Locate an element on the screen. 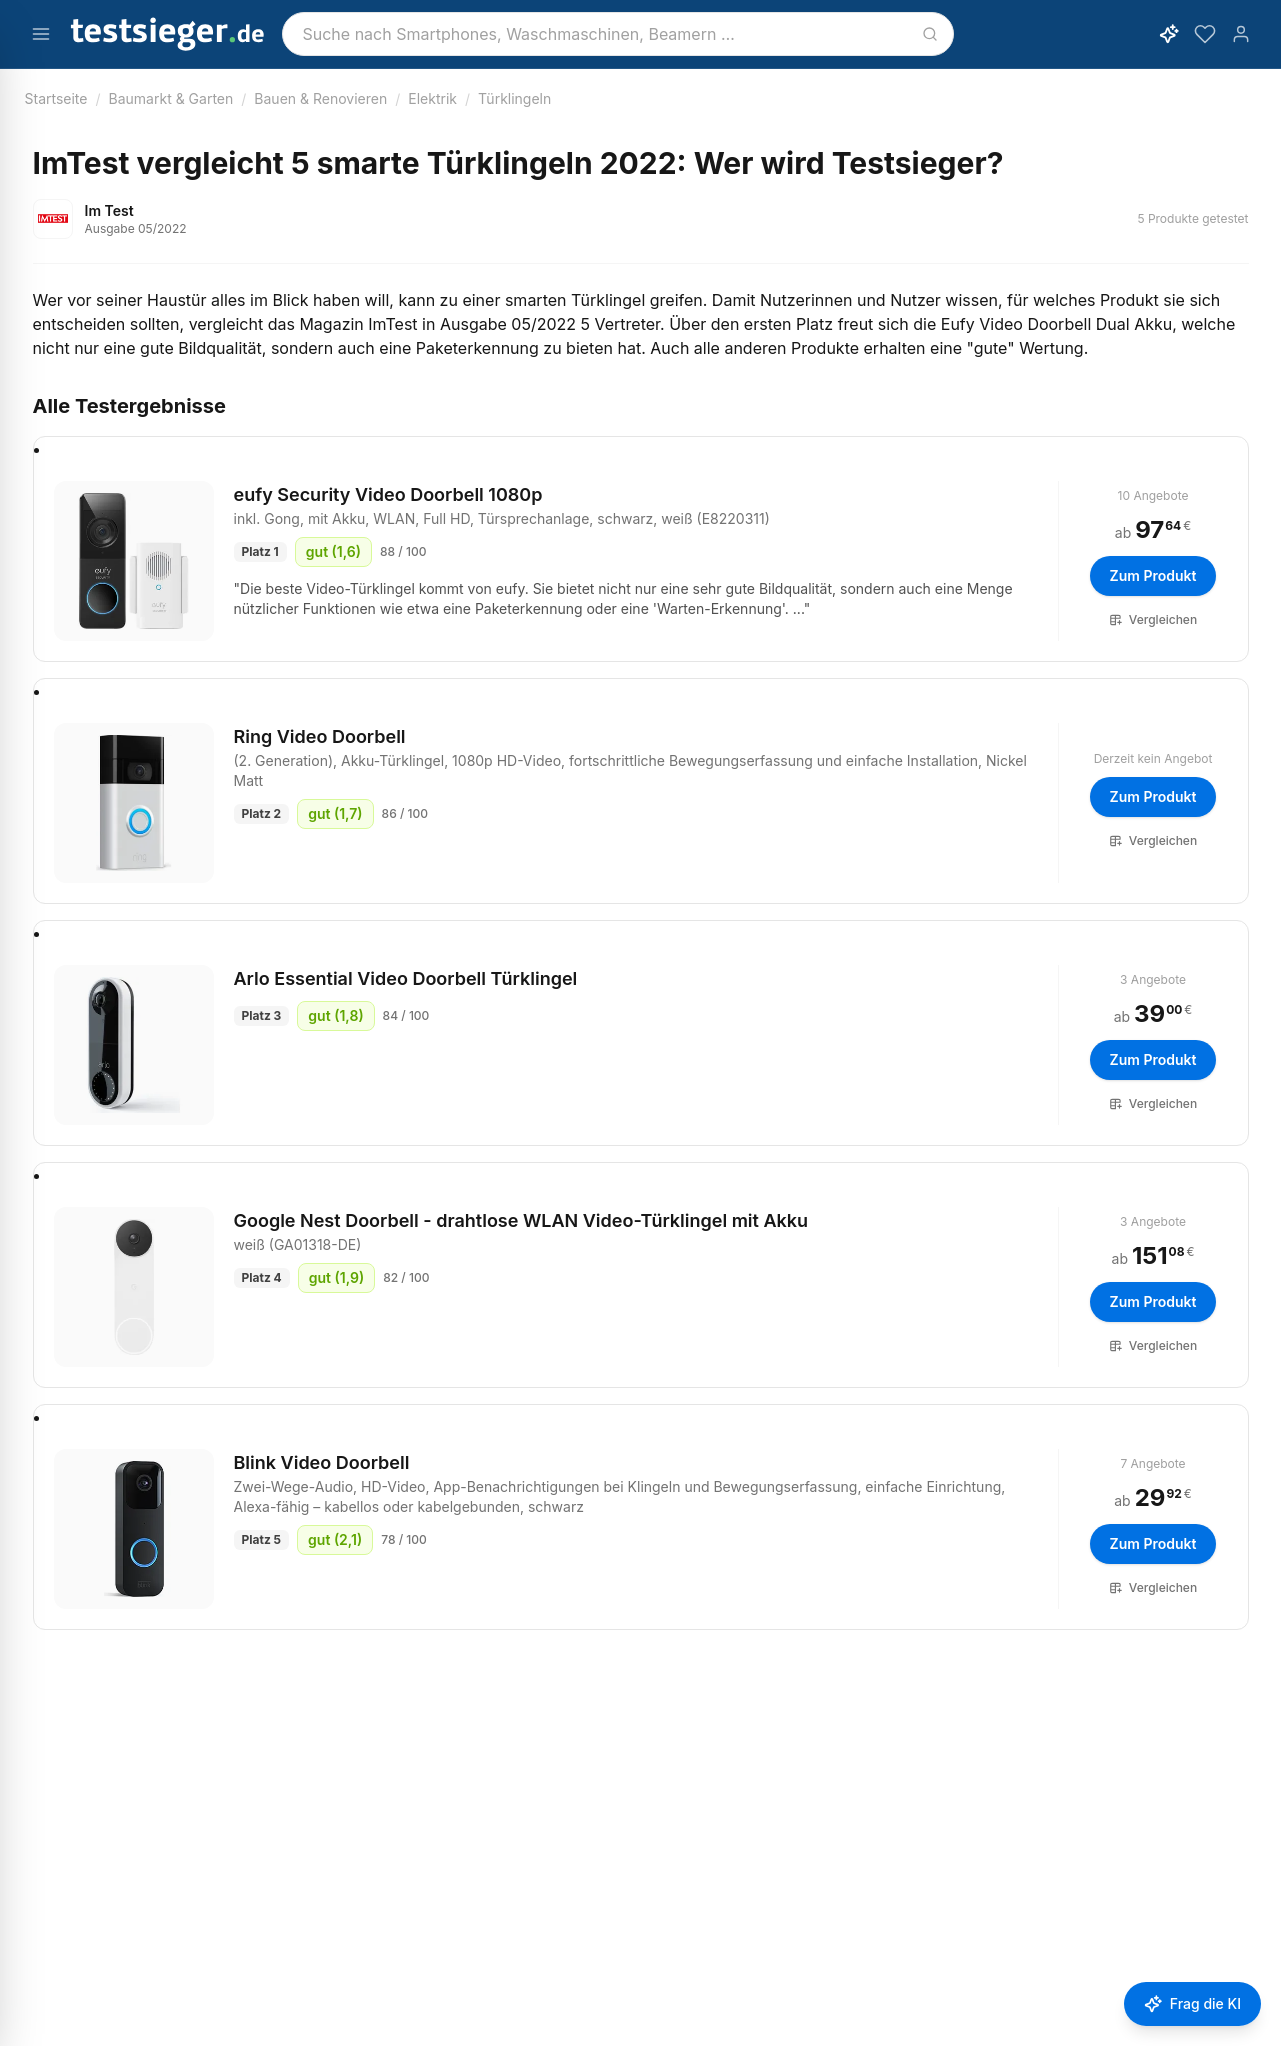  [eufy Security Video Doorbell 1080p, inkl. Gong, mit Akku, WLAN, Full HD, Türsprechanlage, schwarz, weiß (E8220311)] is located at coordinates (134, 561).